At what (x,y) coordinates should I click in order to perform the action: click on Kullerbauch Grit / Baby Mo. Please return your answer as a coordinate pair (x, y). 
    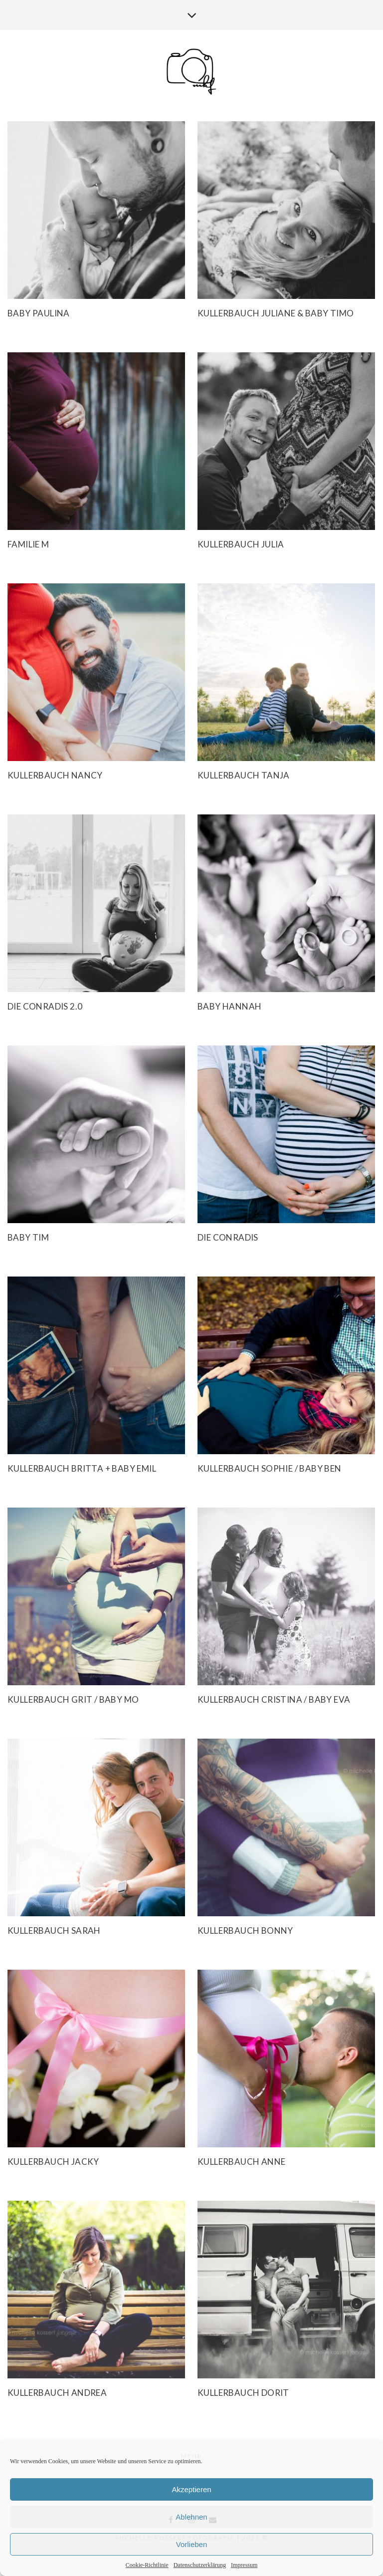
    Looking at the image, I should click on (73, 1699).